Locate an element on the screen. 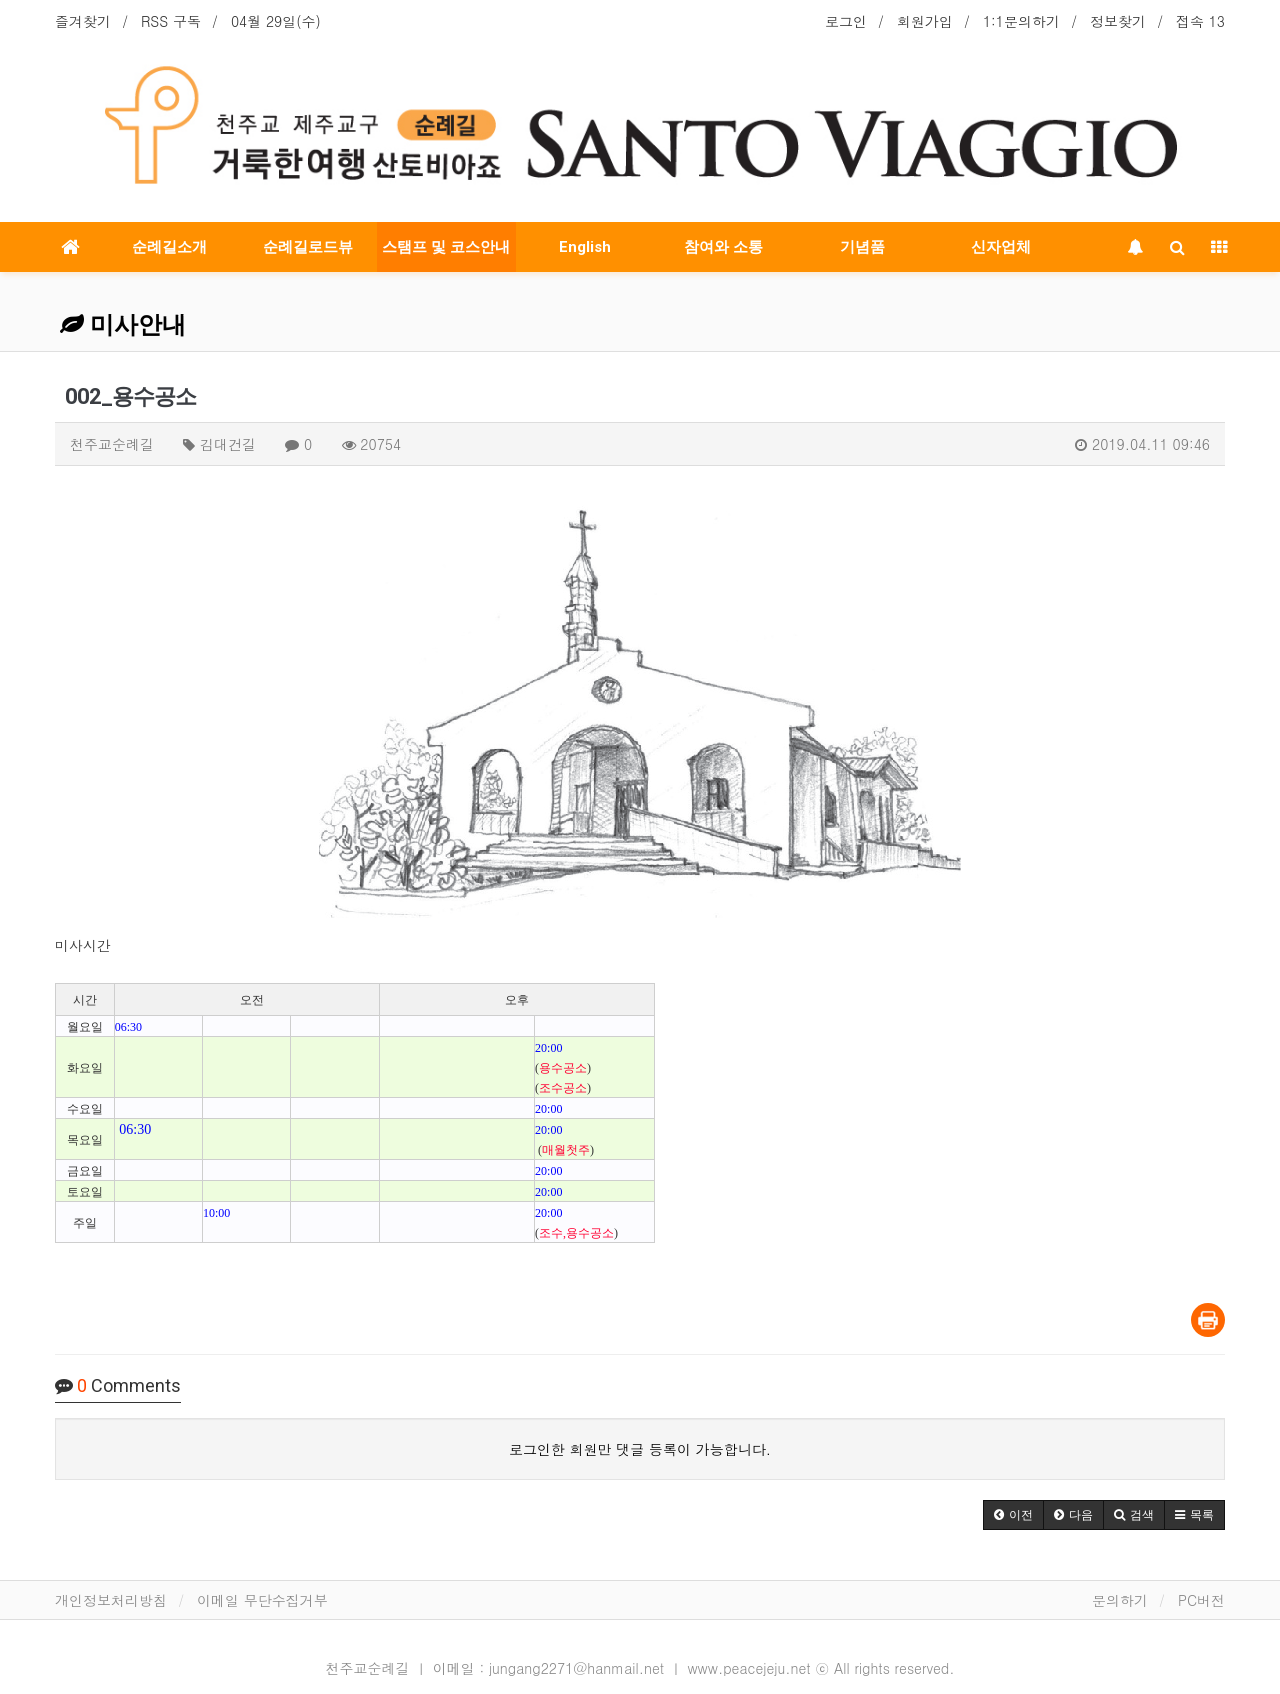 The width and height of the screenshot is (1280, 1694). 순례길소개 is located at coordinates (169, 247).